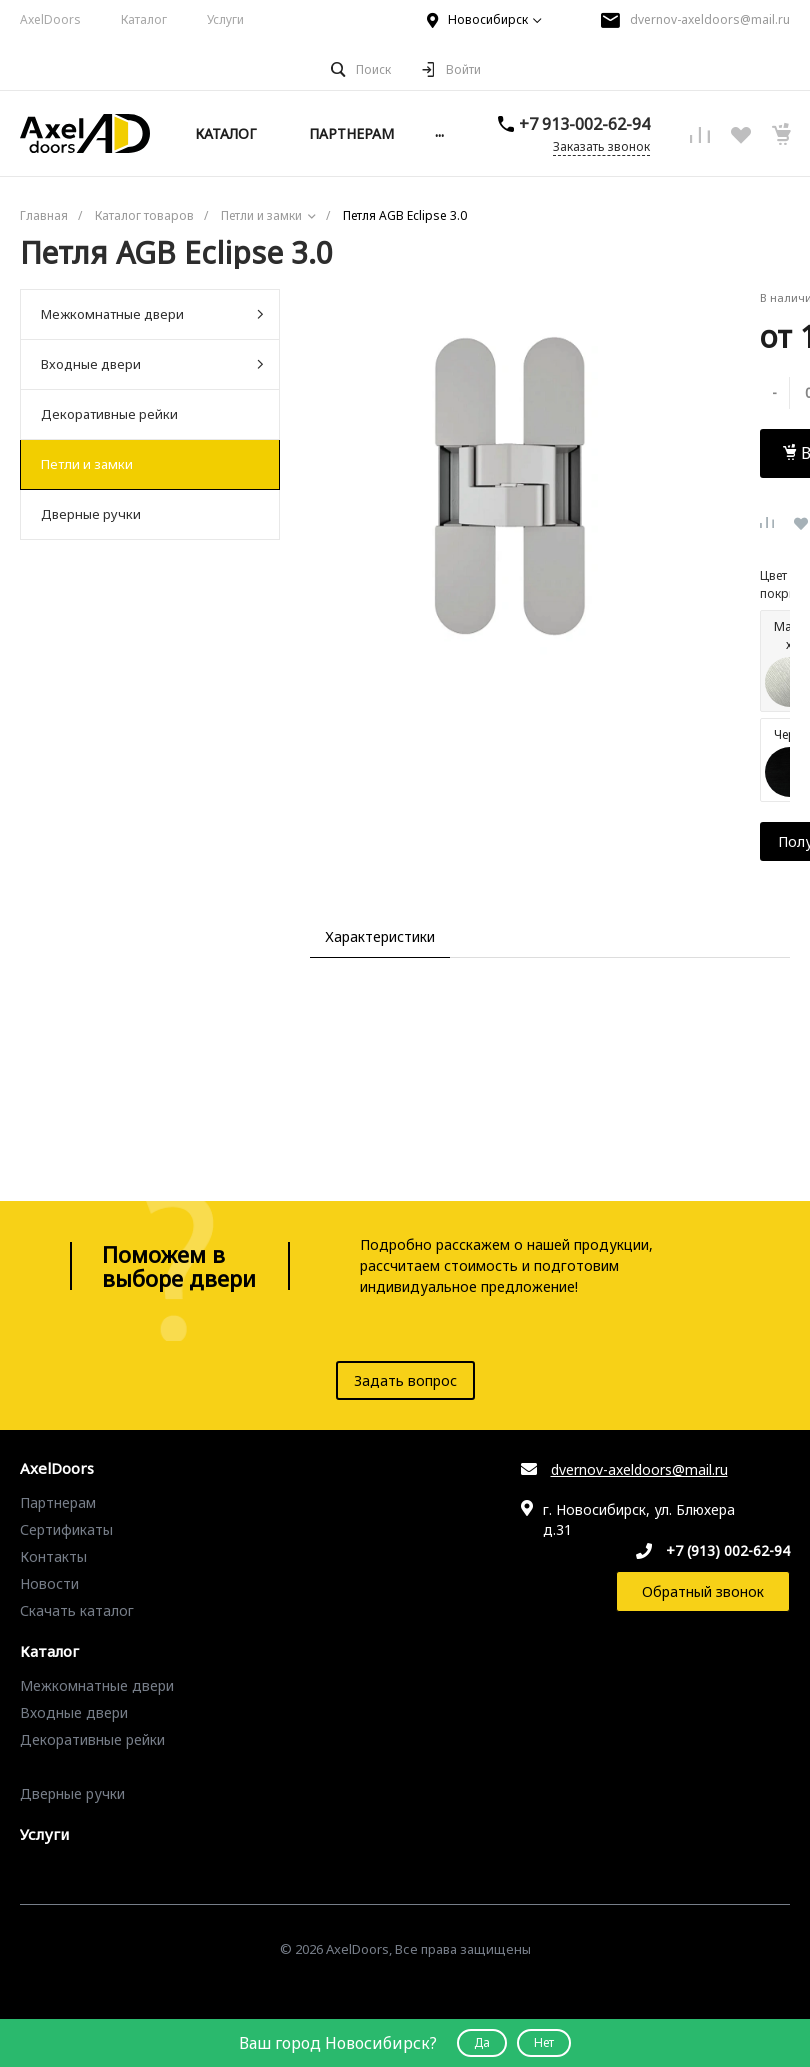 The image size is (810, 2067). Describe the element at coordinates (144, 19) in the screenshot. I see `Каталог` at that location.